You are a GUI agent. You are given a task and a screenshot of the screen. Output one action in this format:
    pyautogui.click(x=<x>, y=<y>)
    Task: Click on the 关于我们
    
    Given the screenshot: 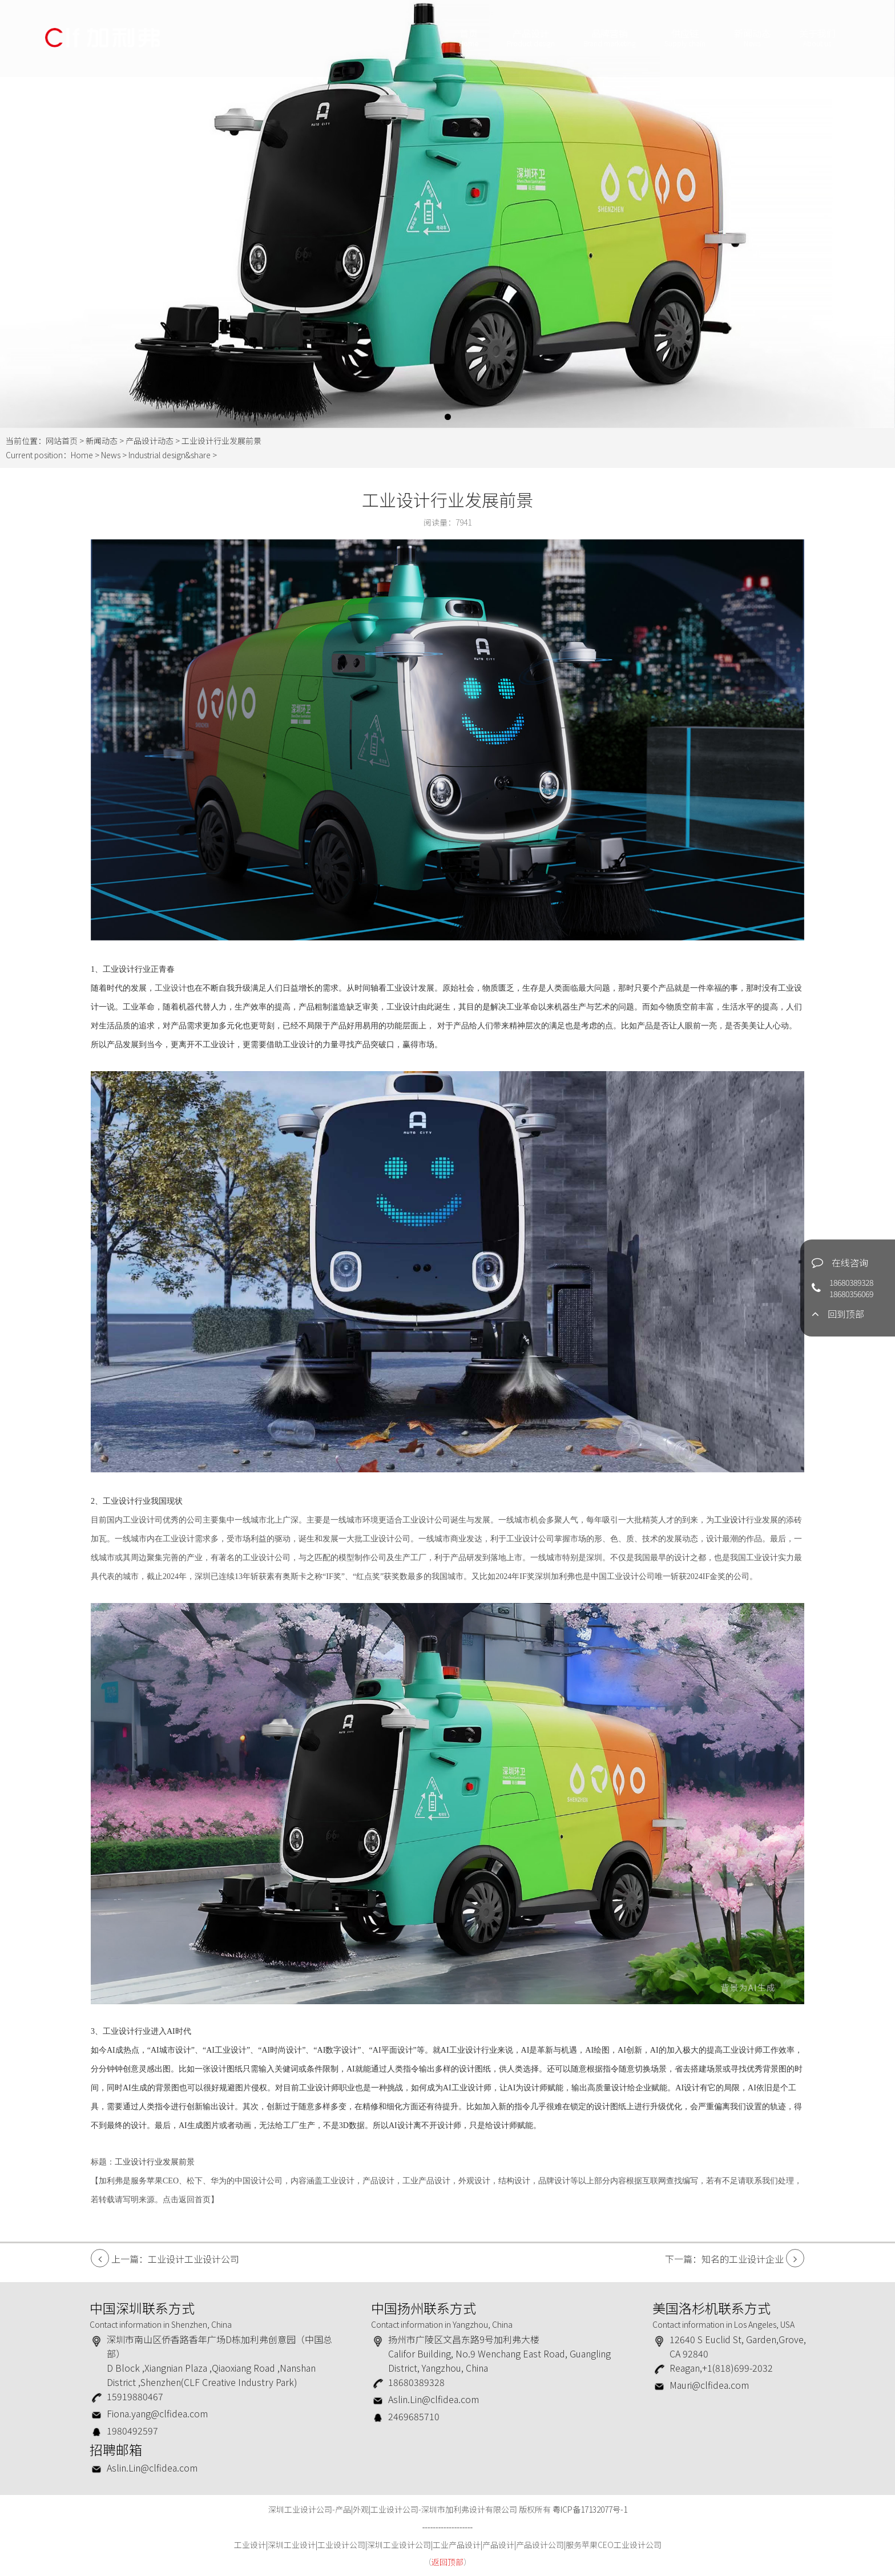 What is the action you would take?
    pyautogui.click(x=817, y=39)
    